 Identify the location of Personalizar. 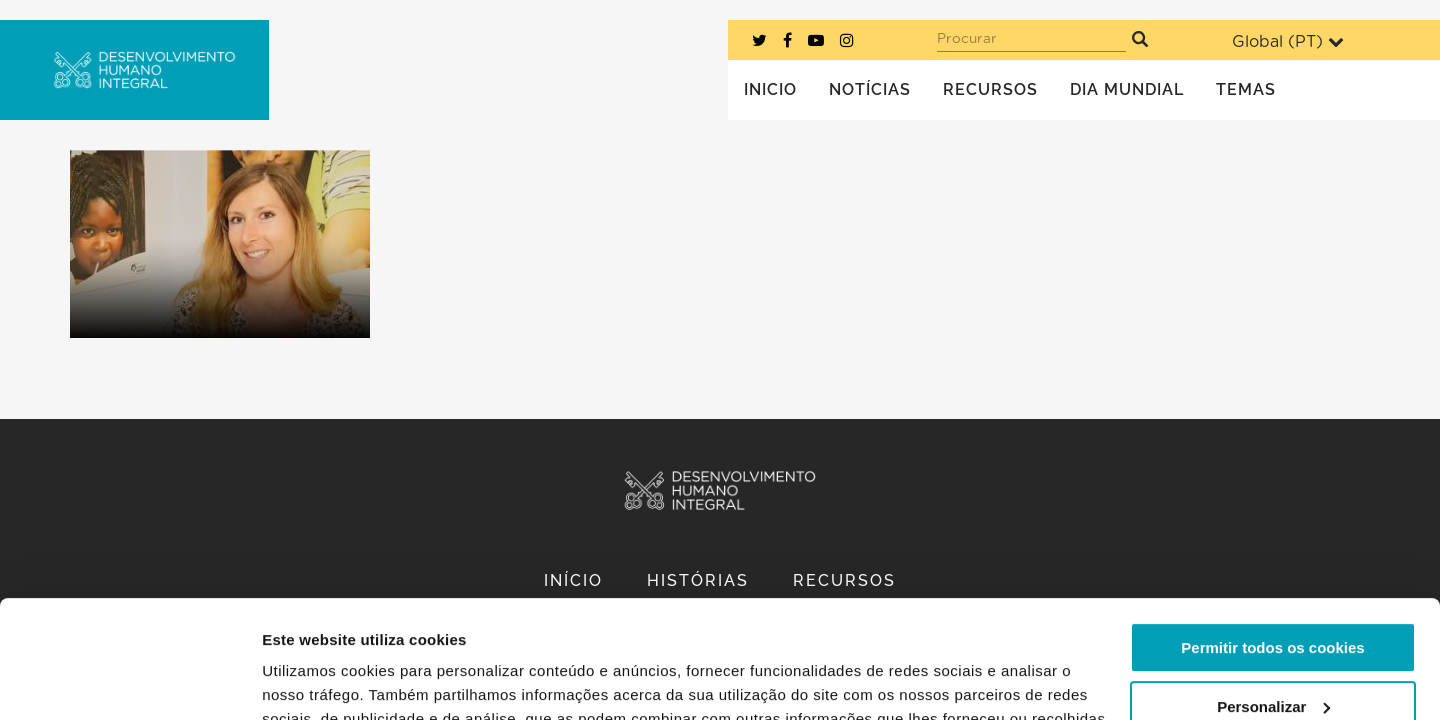
(1273, 588).